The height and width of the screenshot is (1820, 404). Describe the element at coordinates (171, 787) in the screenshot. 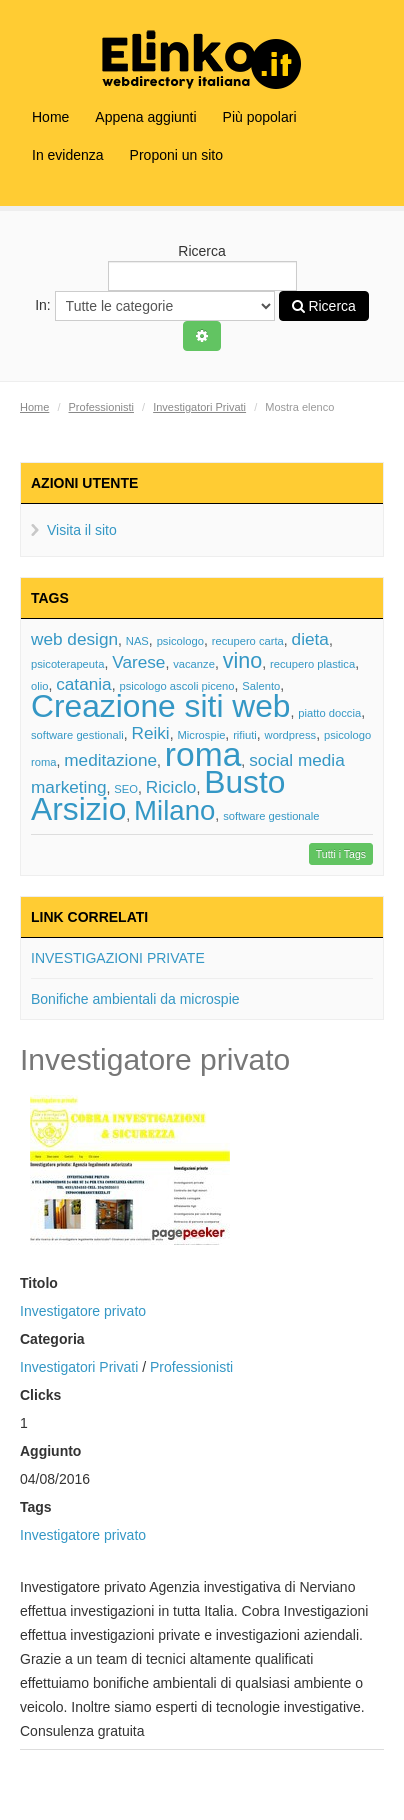

I see `Riciclo` at that location.